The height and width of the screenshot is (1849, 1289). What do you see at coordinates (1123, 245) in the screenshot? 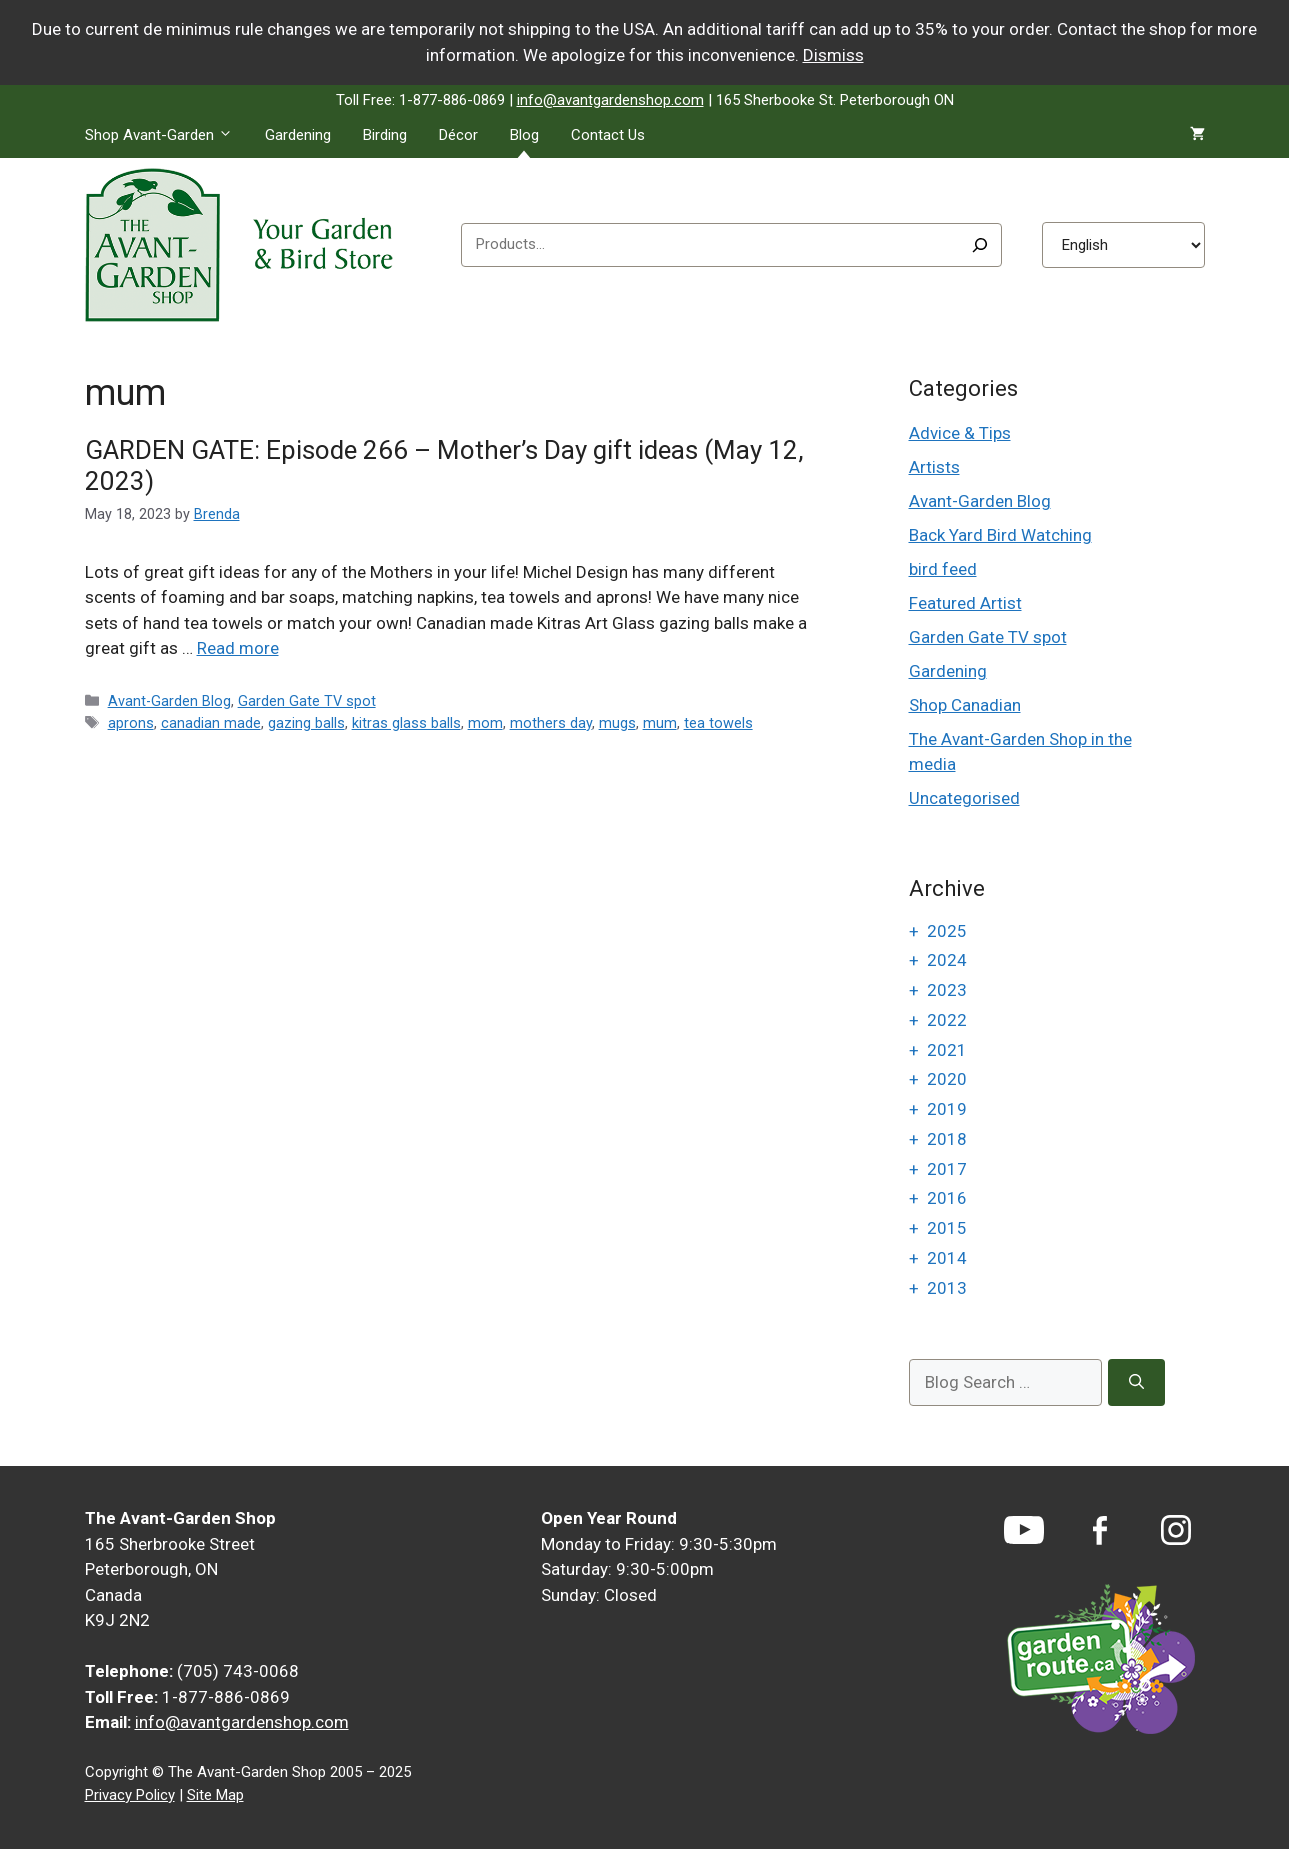
I see `[Select Language]` at bounding box center [1123, 245].